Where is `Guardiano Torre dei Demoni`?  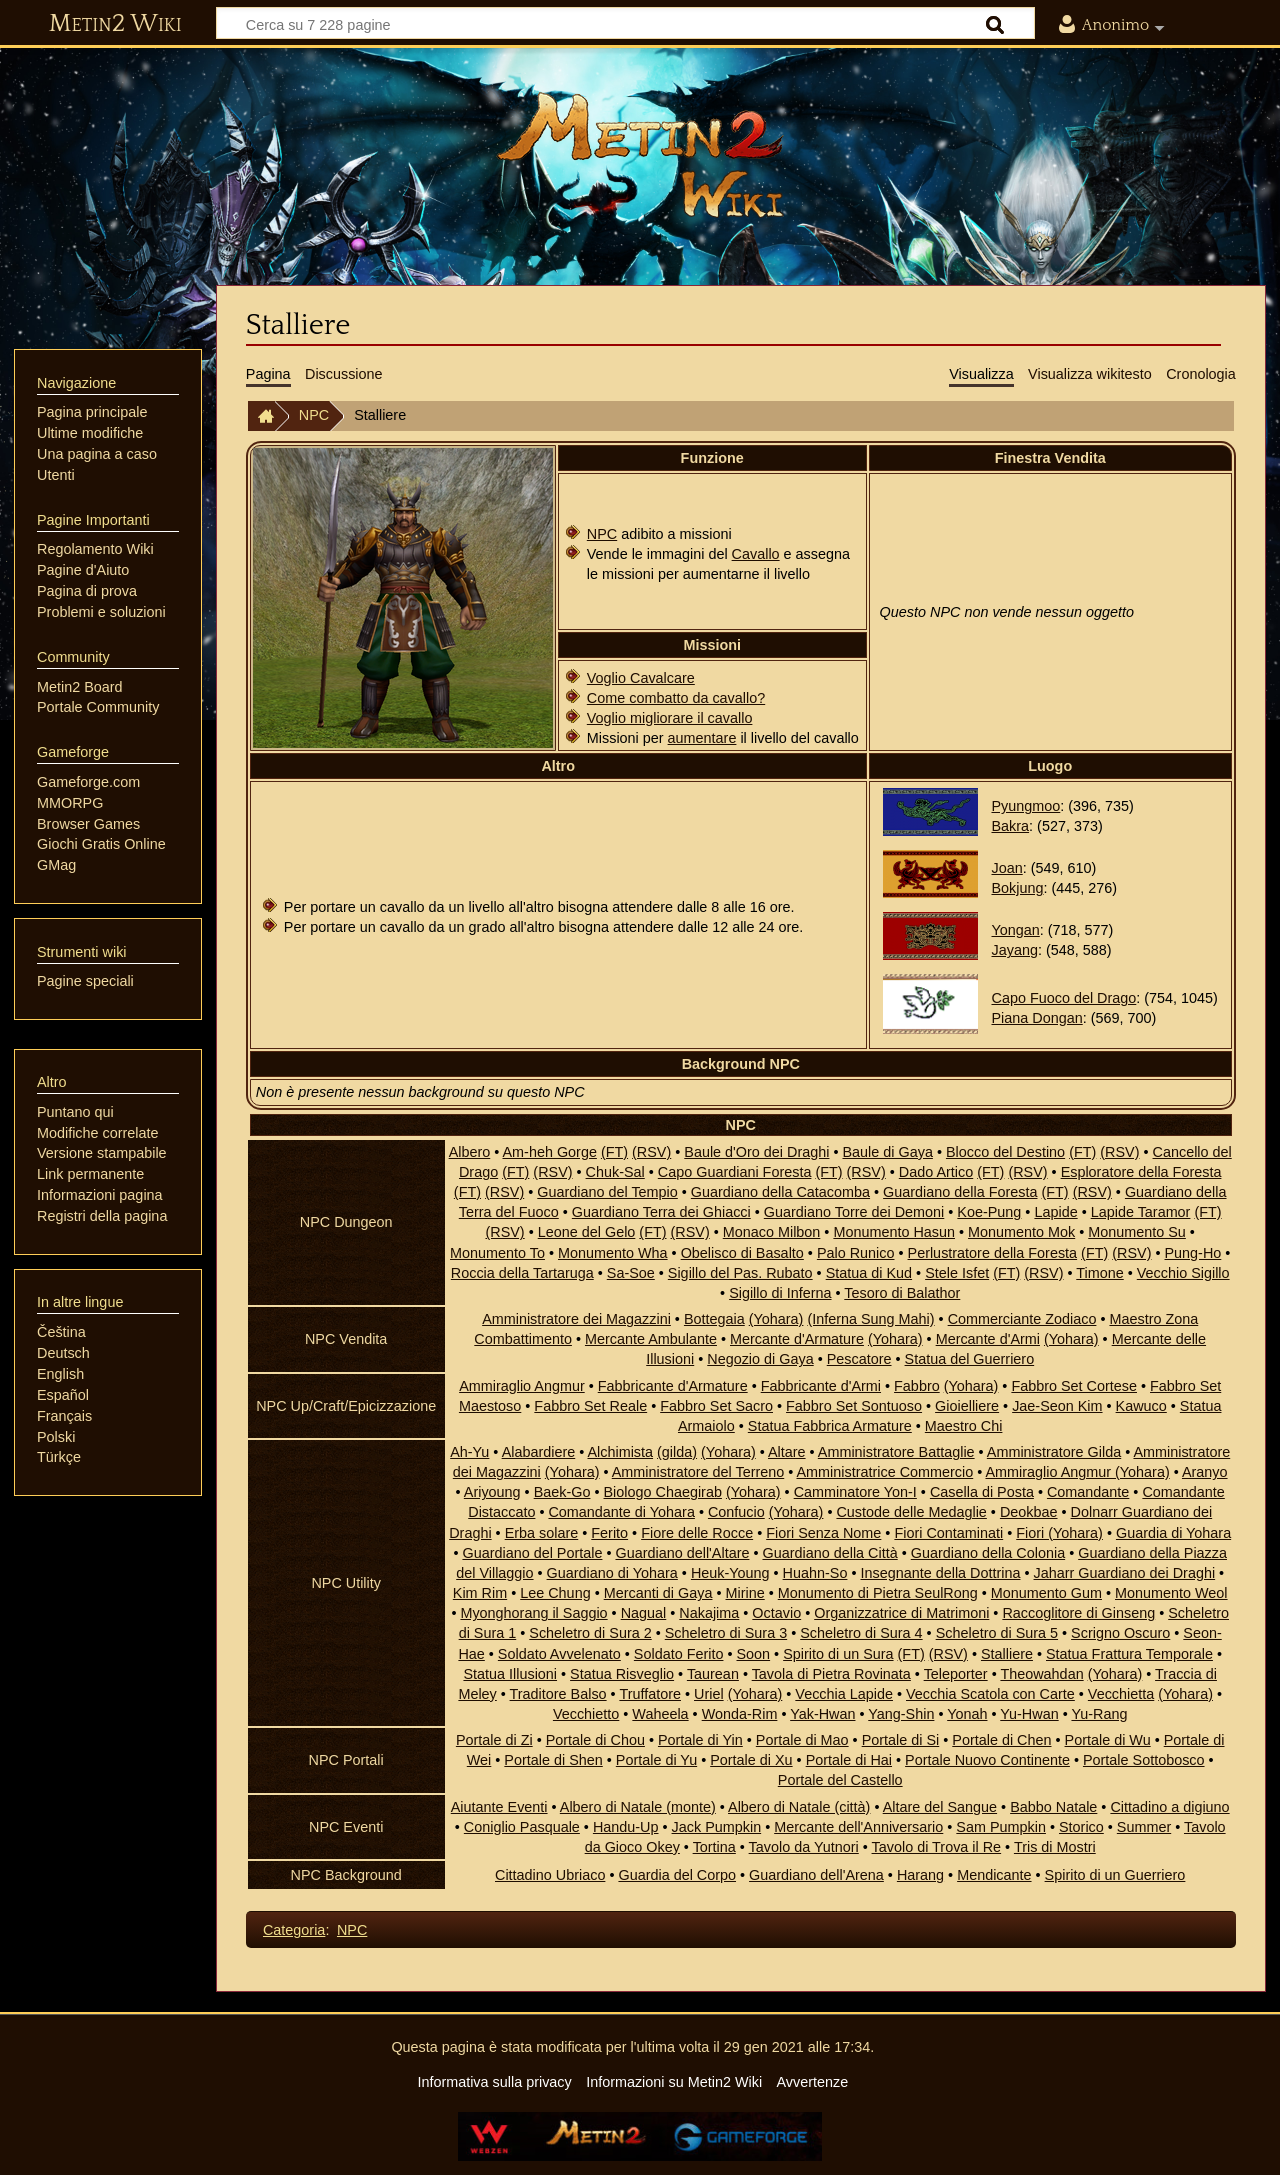 Guardiano Torre dei Demoni is located at coordinates (854, 1212).